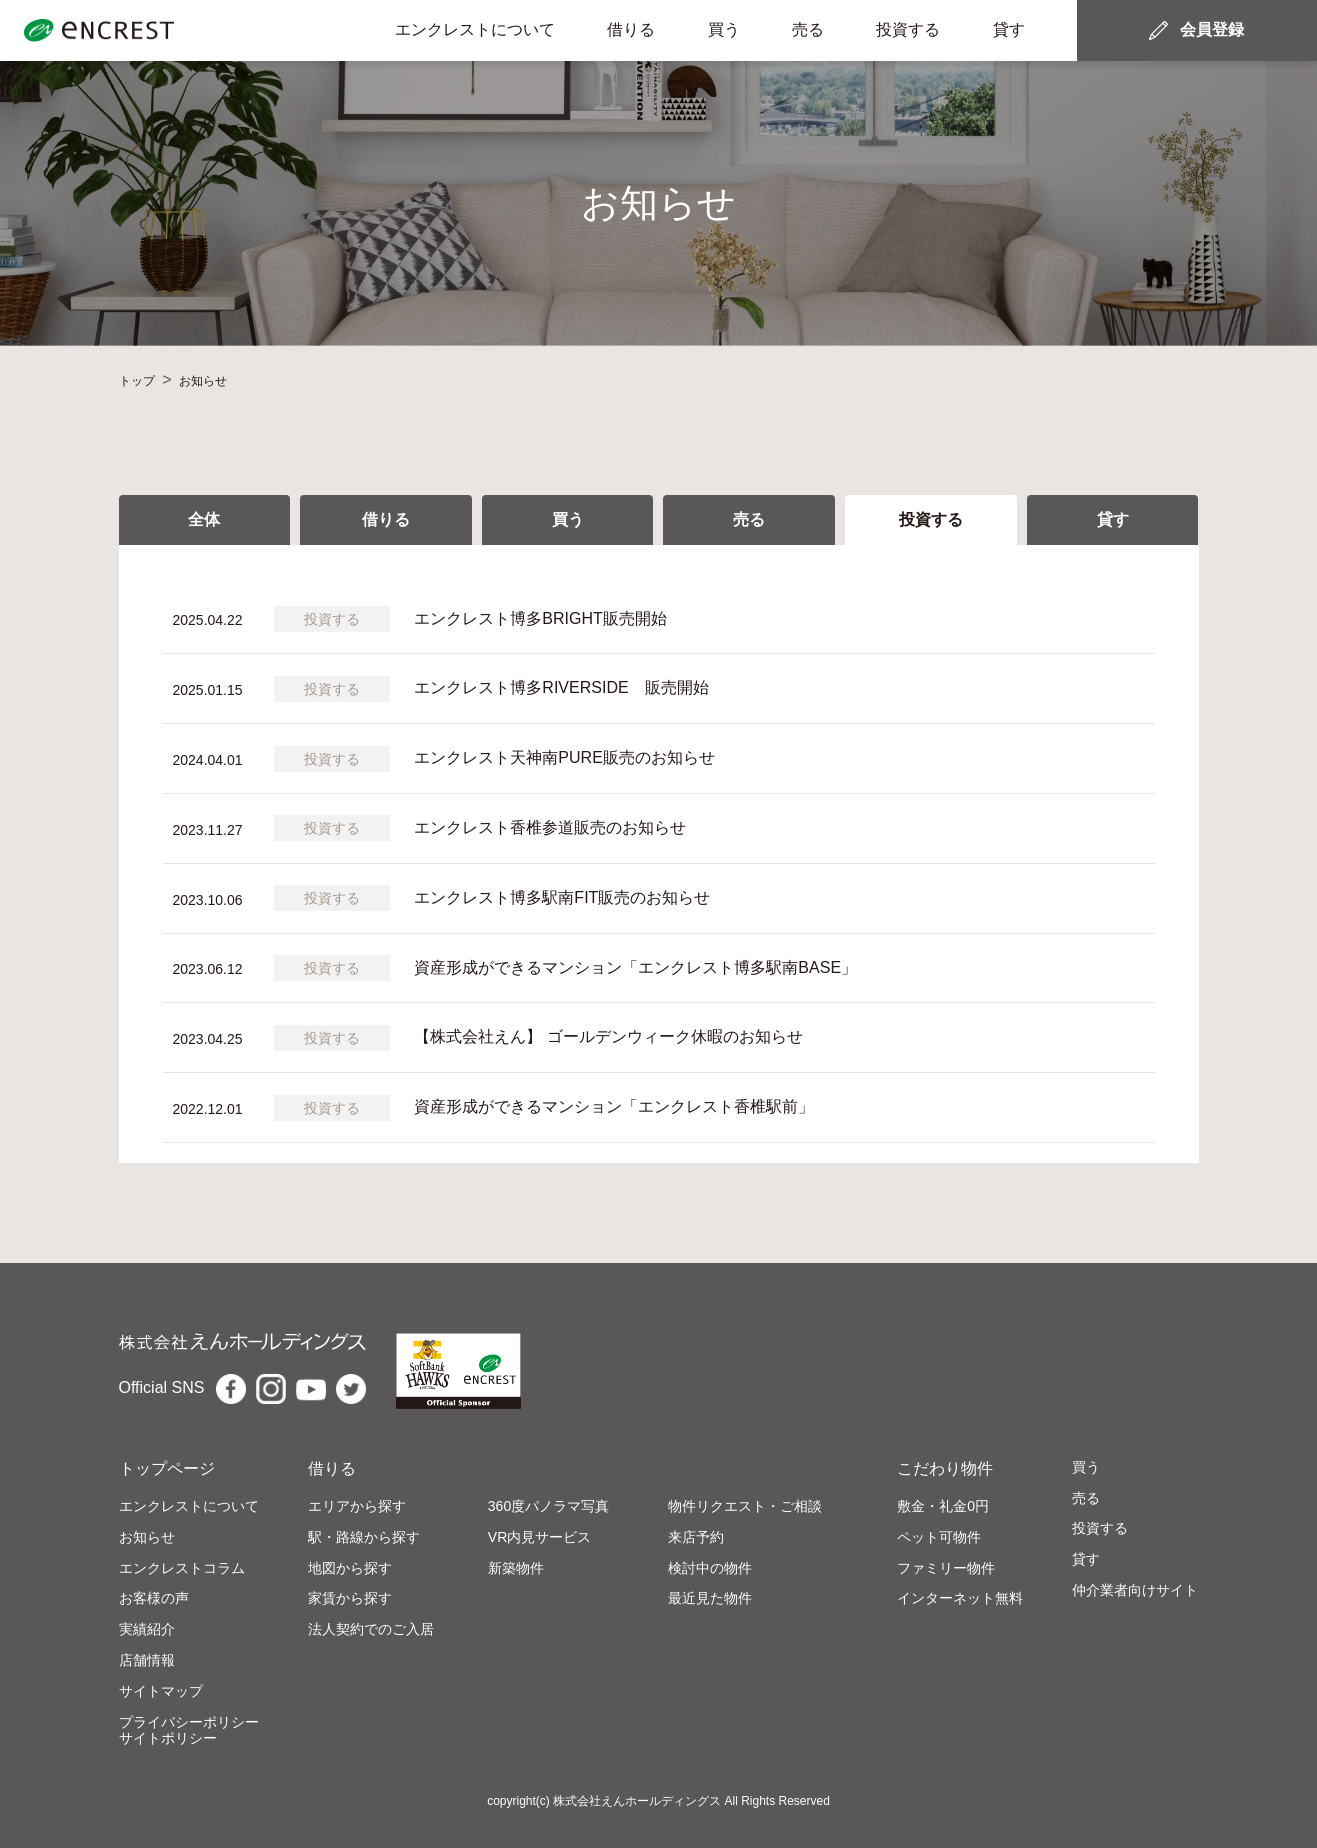 This screenshot has width=1317, height=1848. I want to click on トップページ, so click(167, 1468).